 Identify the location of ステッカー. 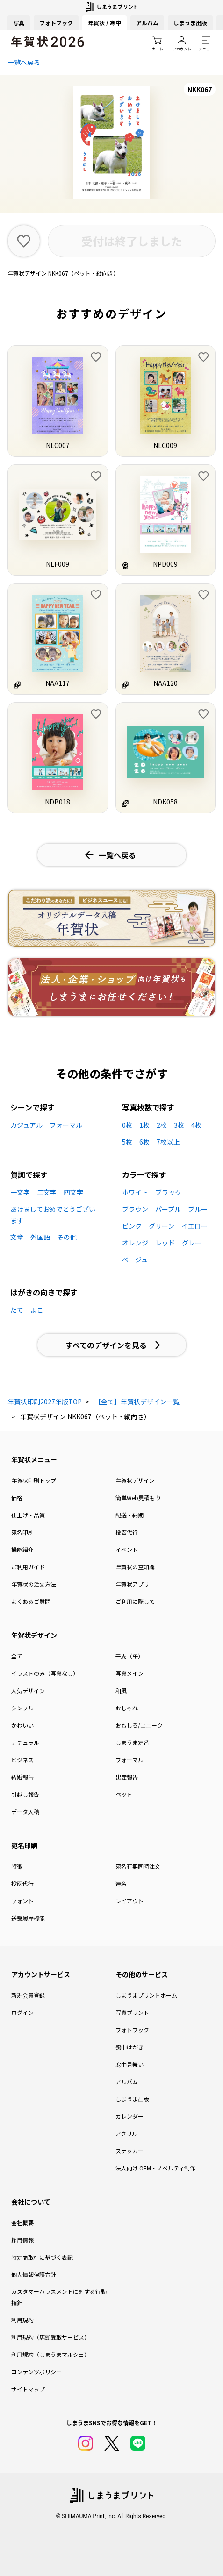
(129, 2151).